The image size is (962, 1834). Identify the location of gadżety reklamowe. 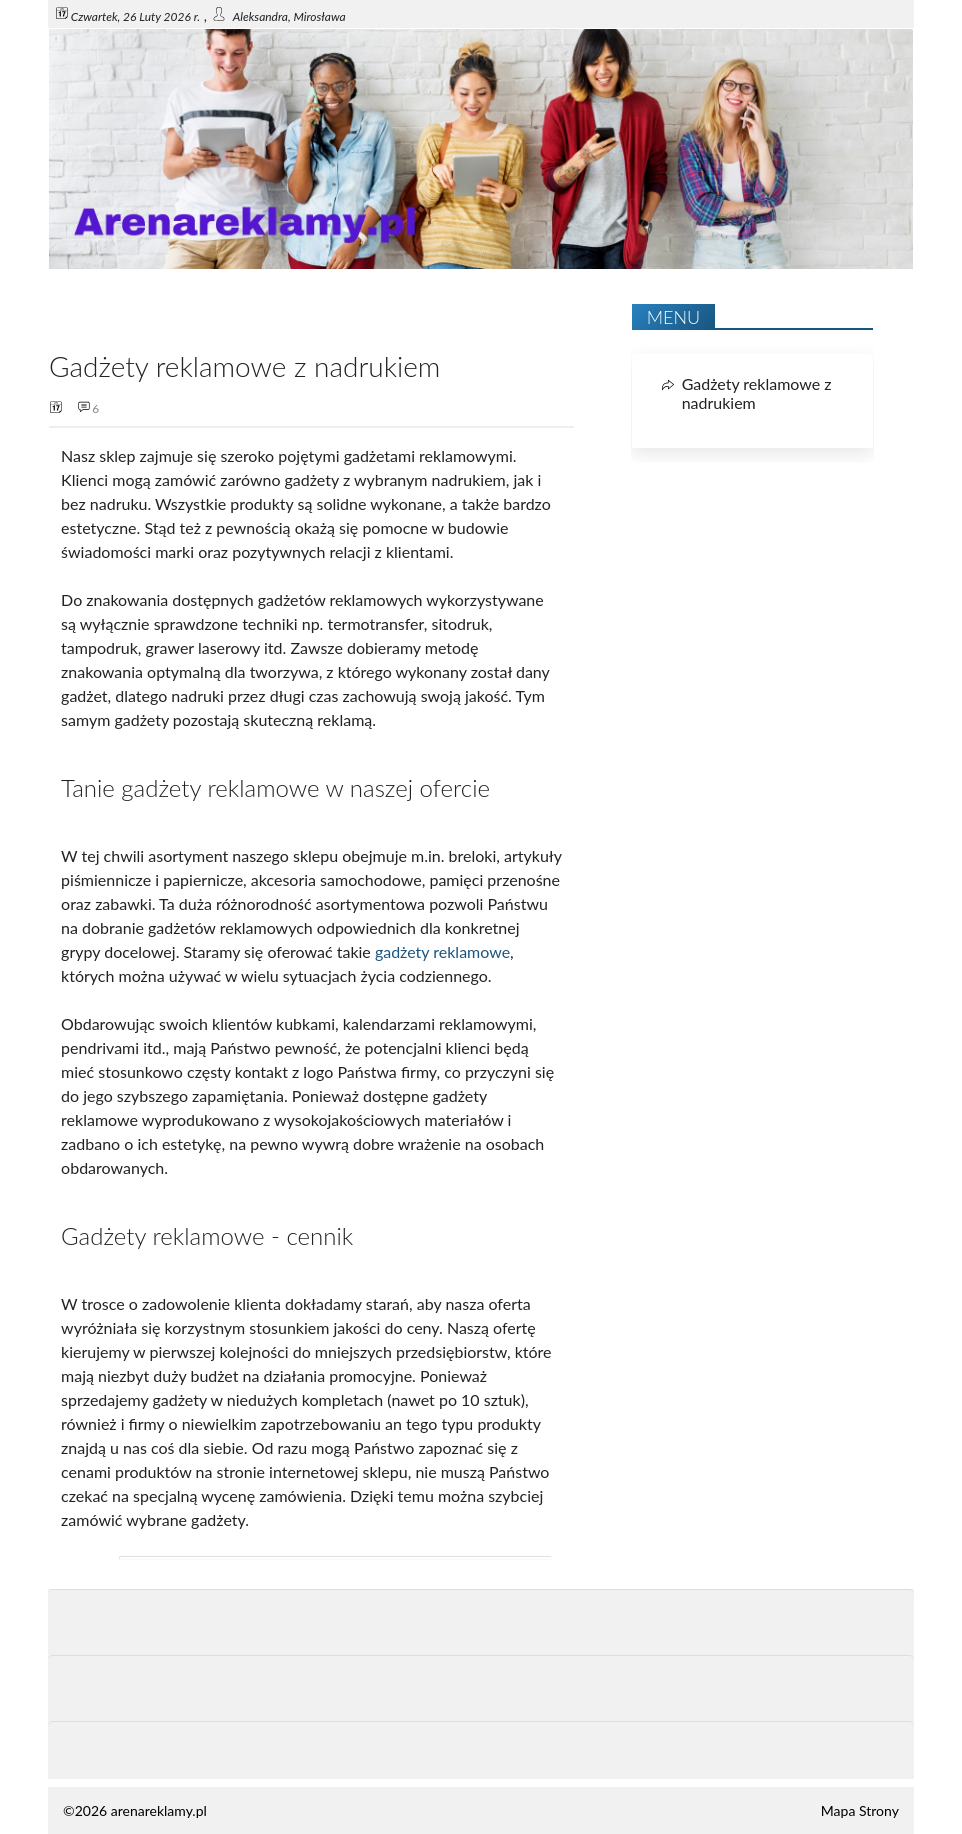
(442, 951).